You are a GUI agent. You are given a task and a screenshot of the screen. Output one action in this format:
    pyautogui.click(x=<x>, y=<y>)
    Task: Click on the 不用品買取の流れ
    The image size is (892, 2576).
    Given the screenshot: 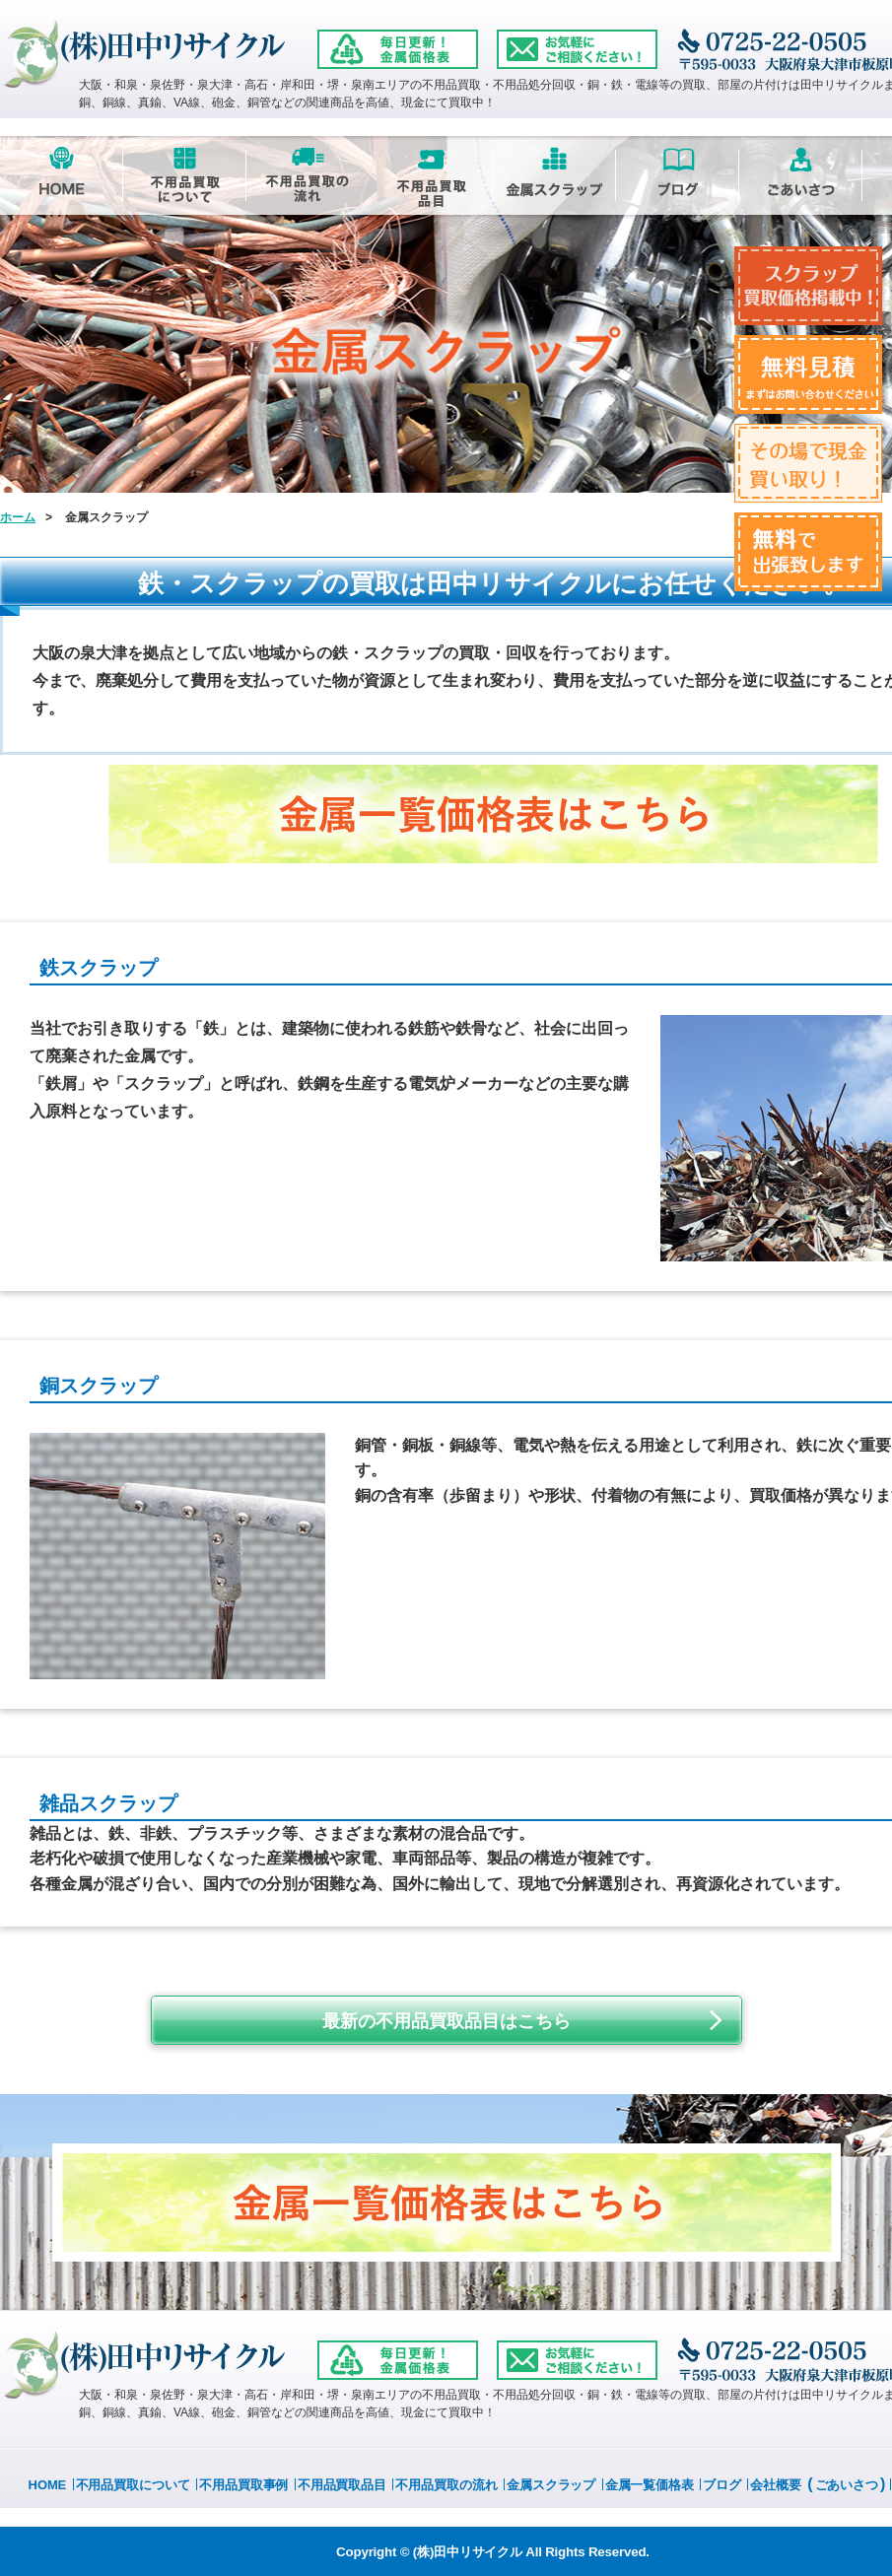 What is the action you would take?
    pyautogui.click(x=446, y=2484)
    